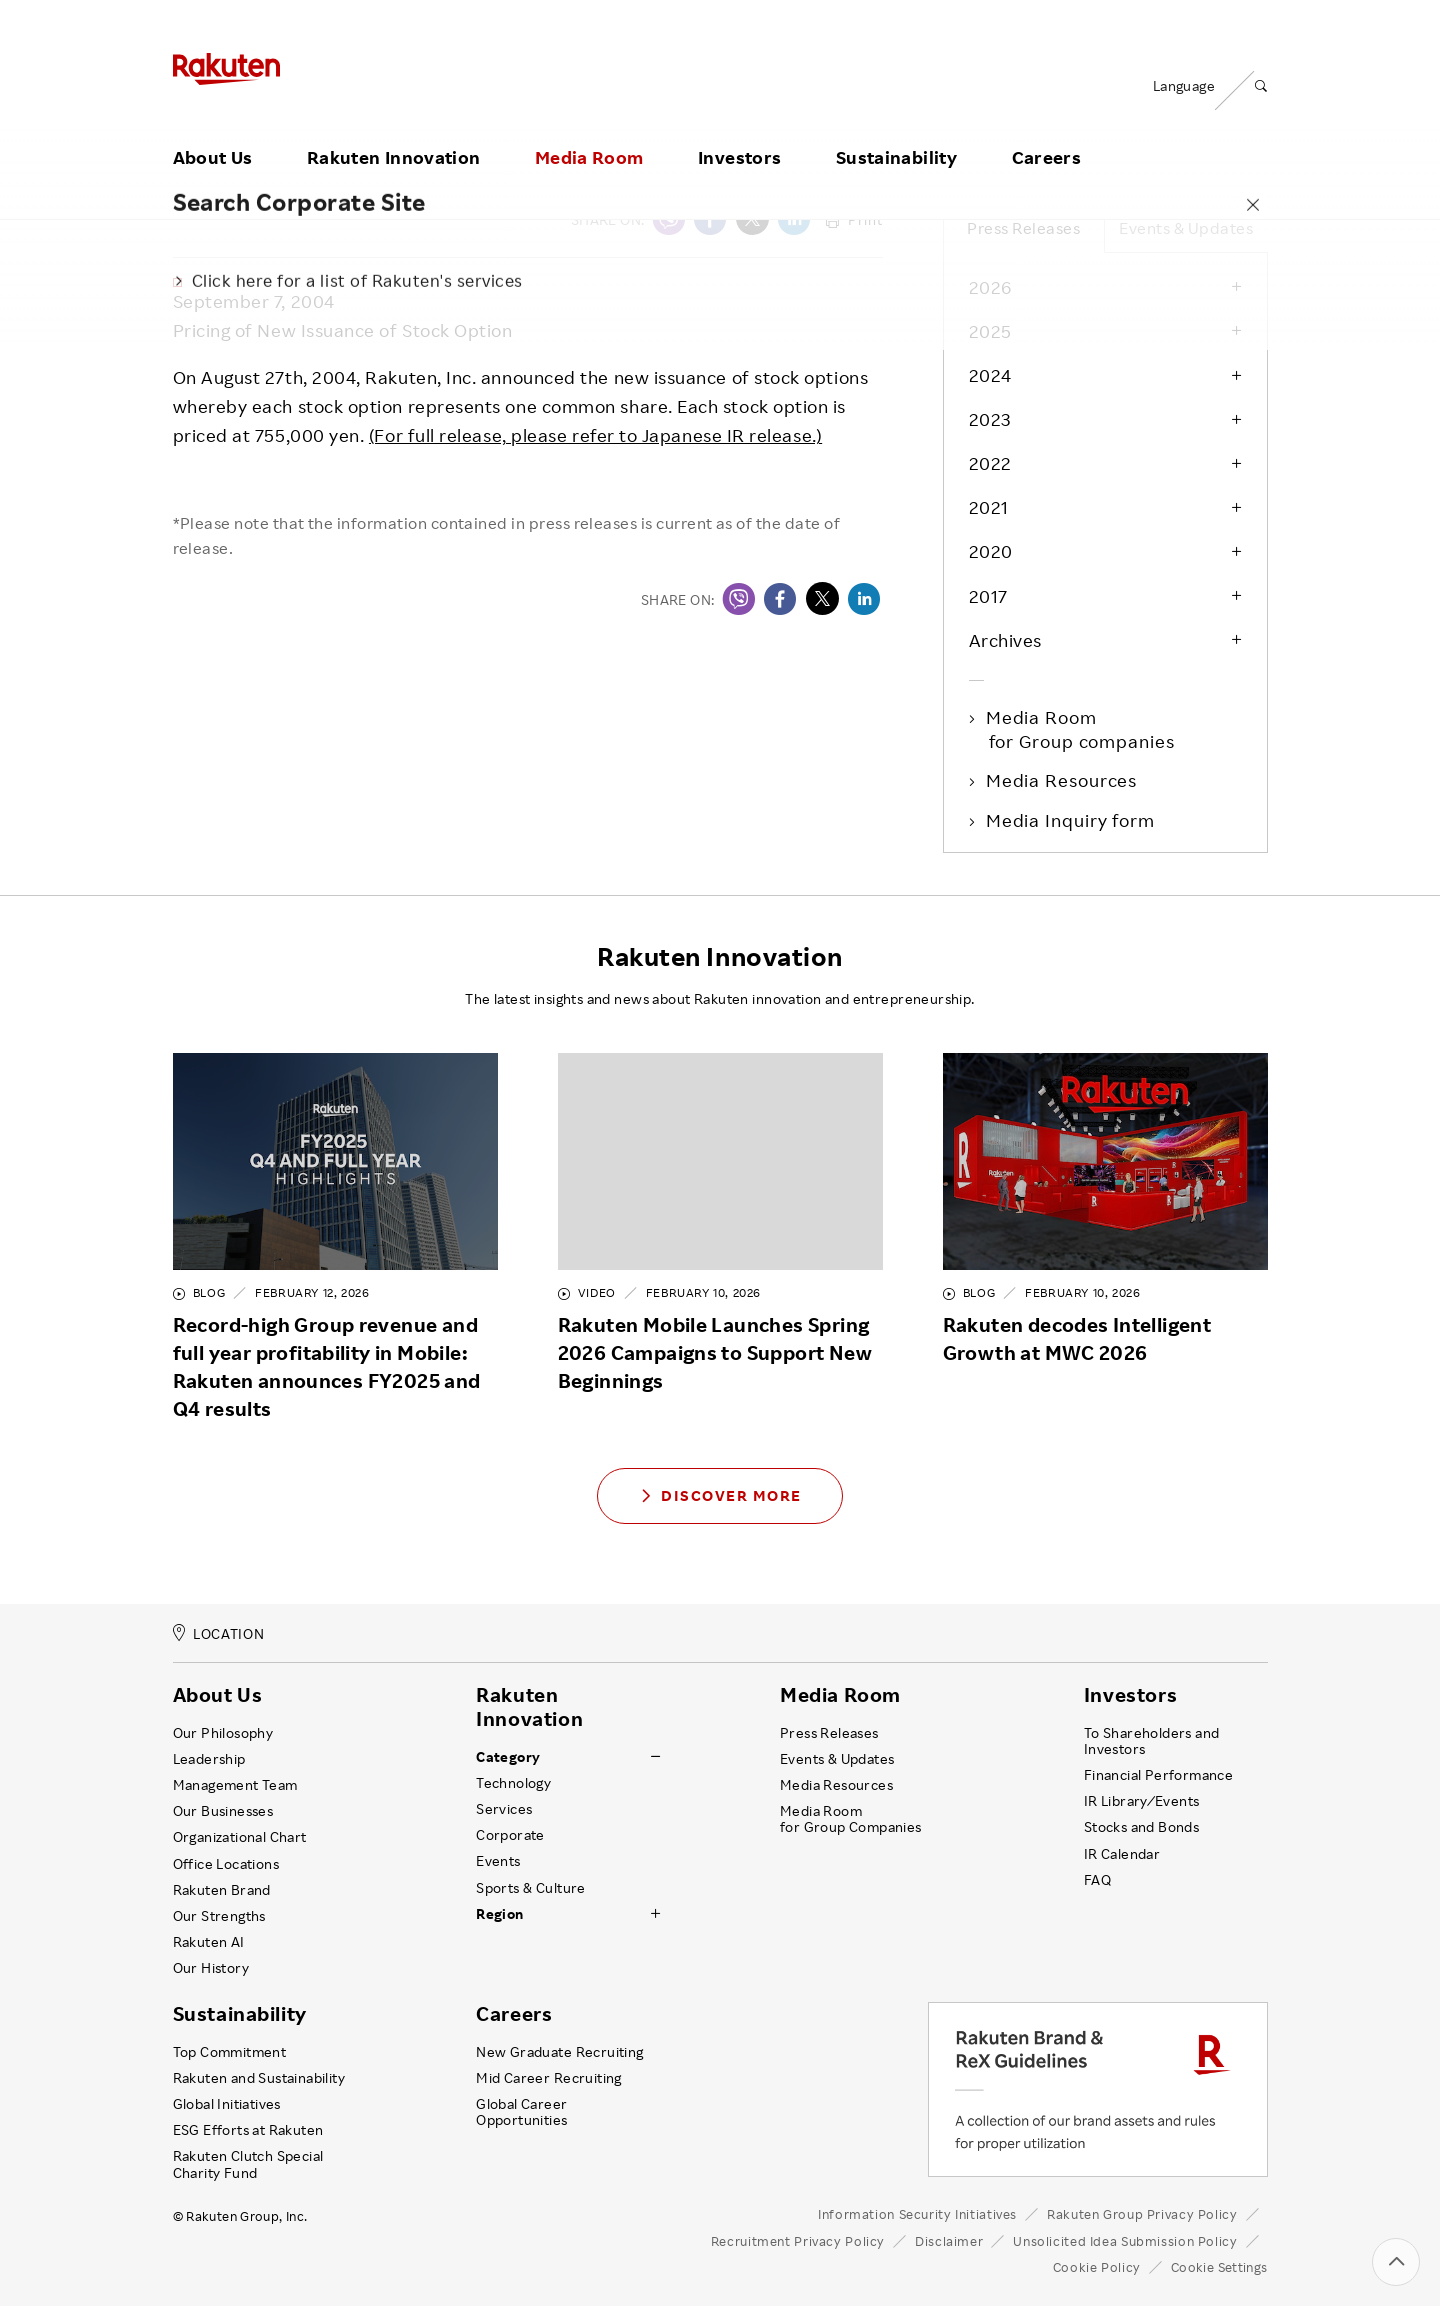 This screenshot has height=2306, width=1440. What do you see at coordinates (990, 419) in the screenshot?
I see `2023` at bounding box center [990, 419].